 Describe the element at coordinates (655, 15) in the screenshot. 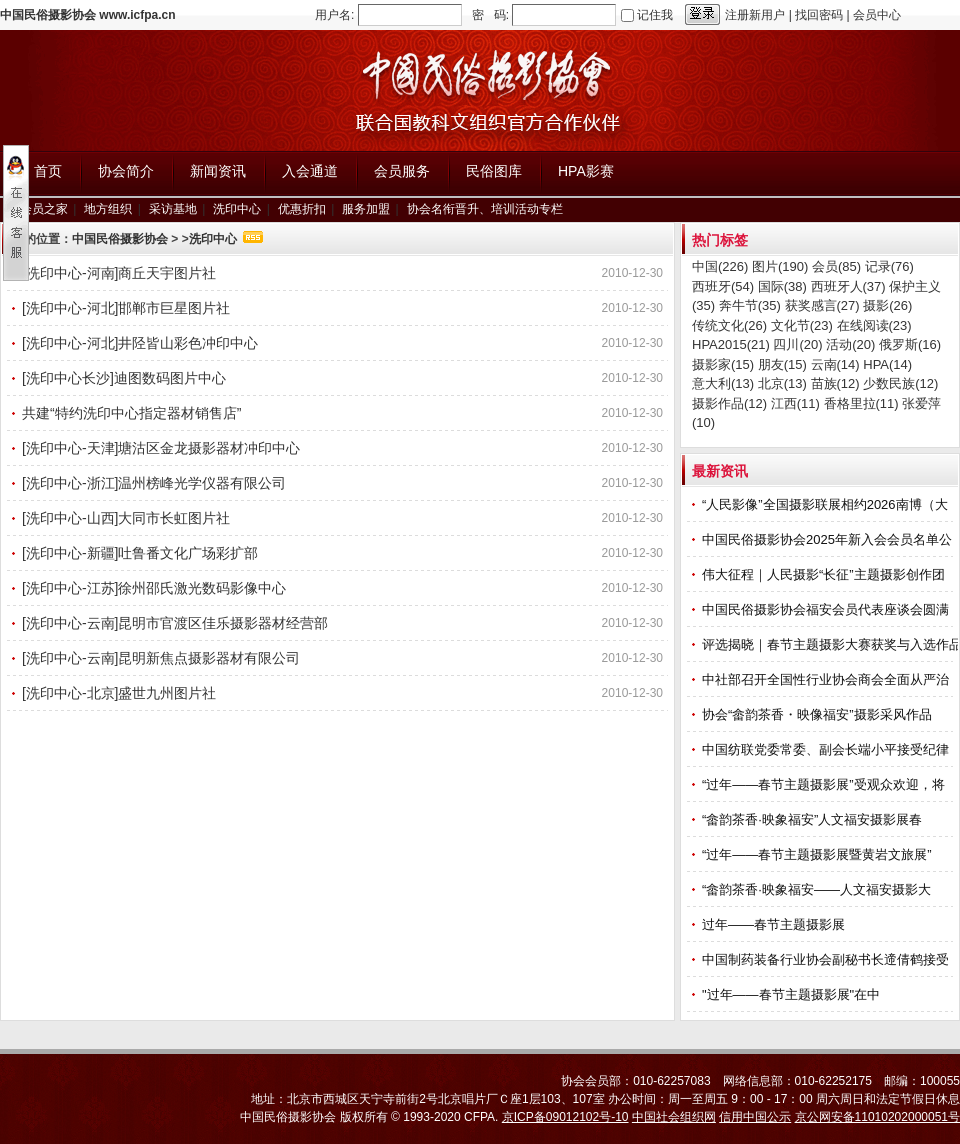

I see `记住我` at that location.